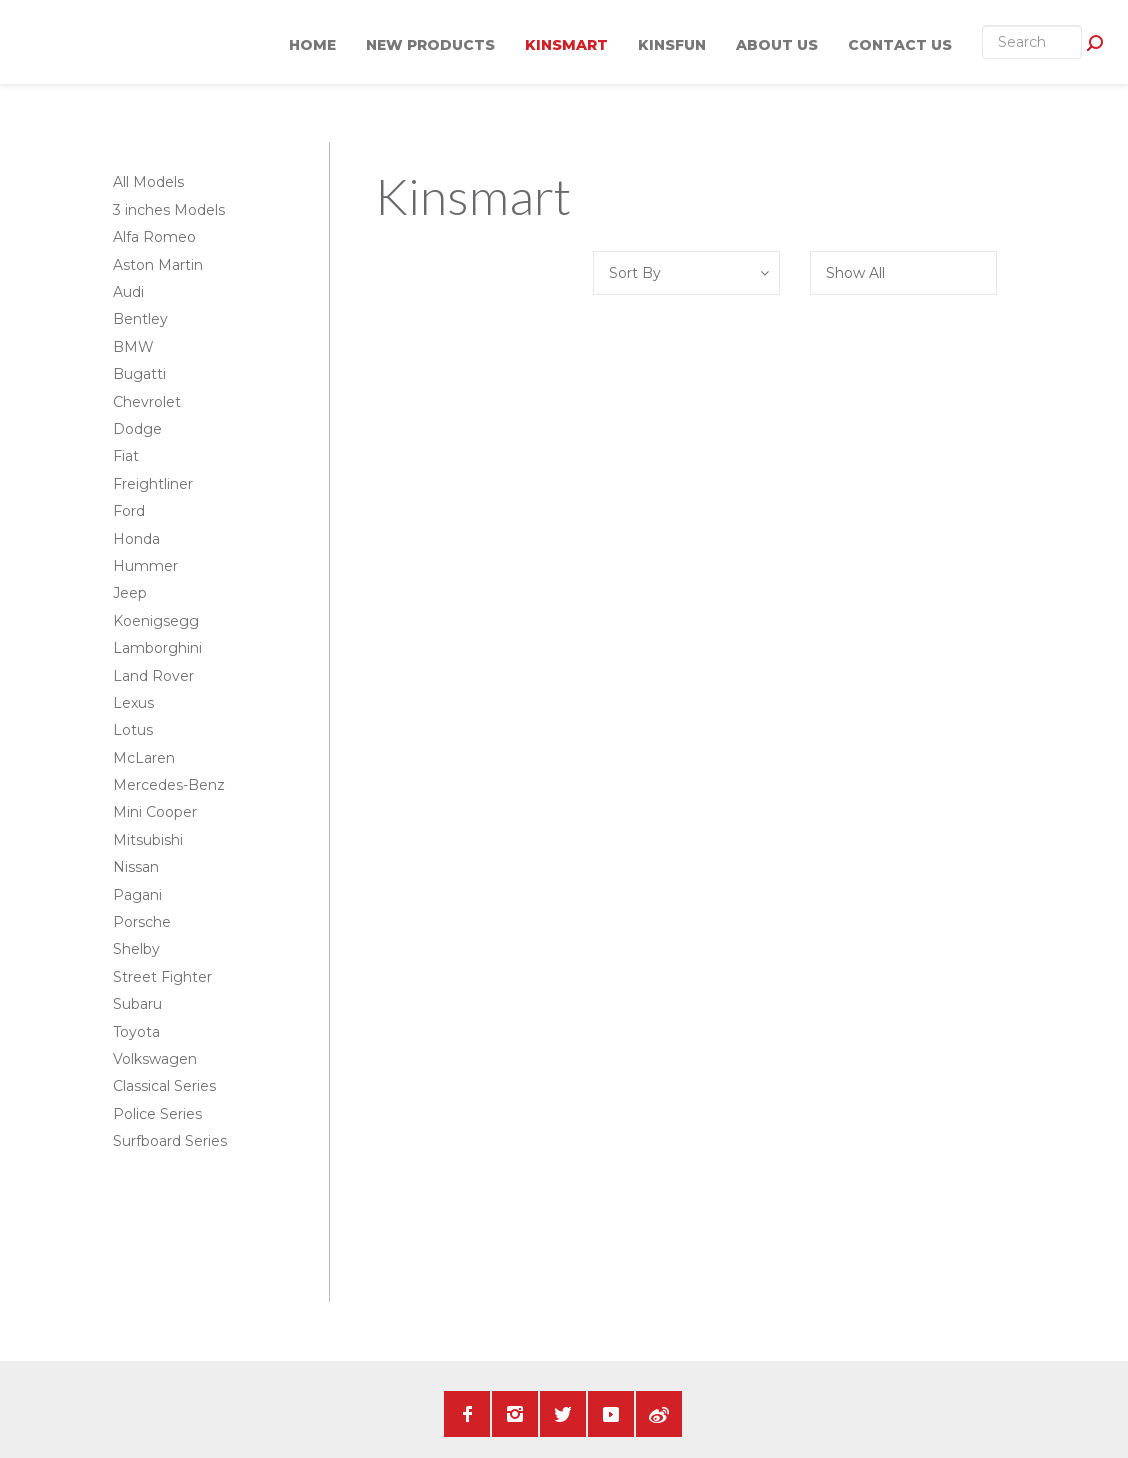  I want to click on Street Fighter, so click(162, 977).